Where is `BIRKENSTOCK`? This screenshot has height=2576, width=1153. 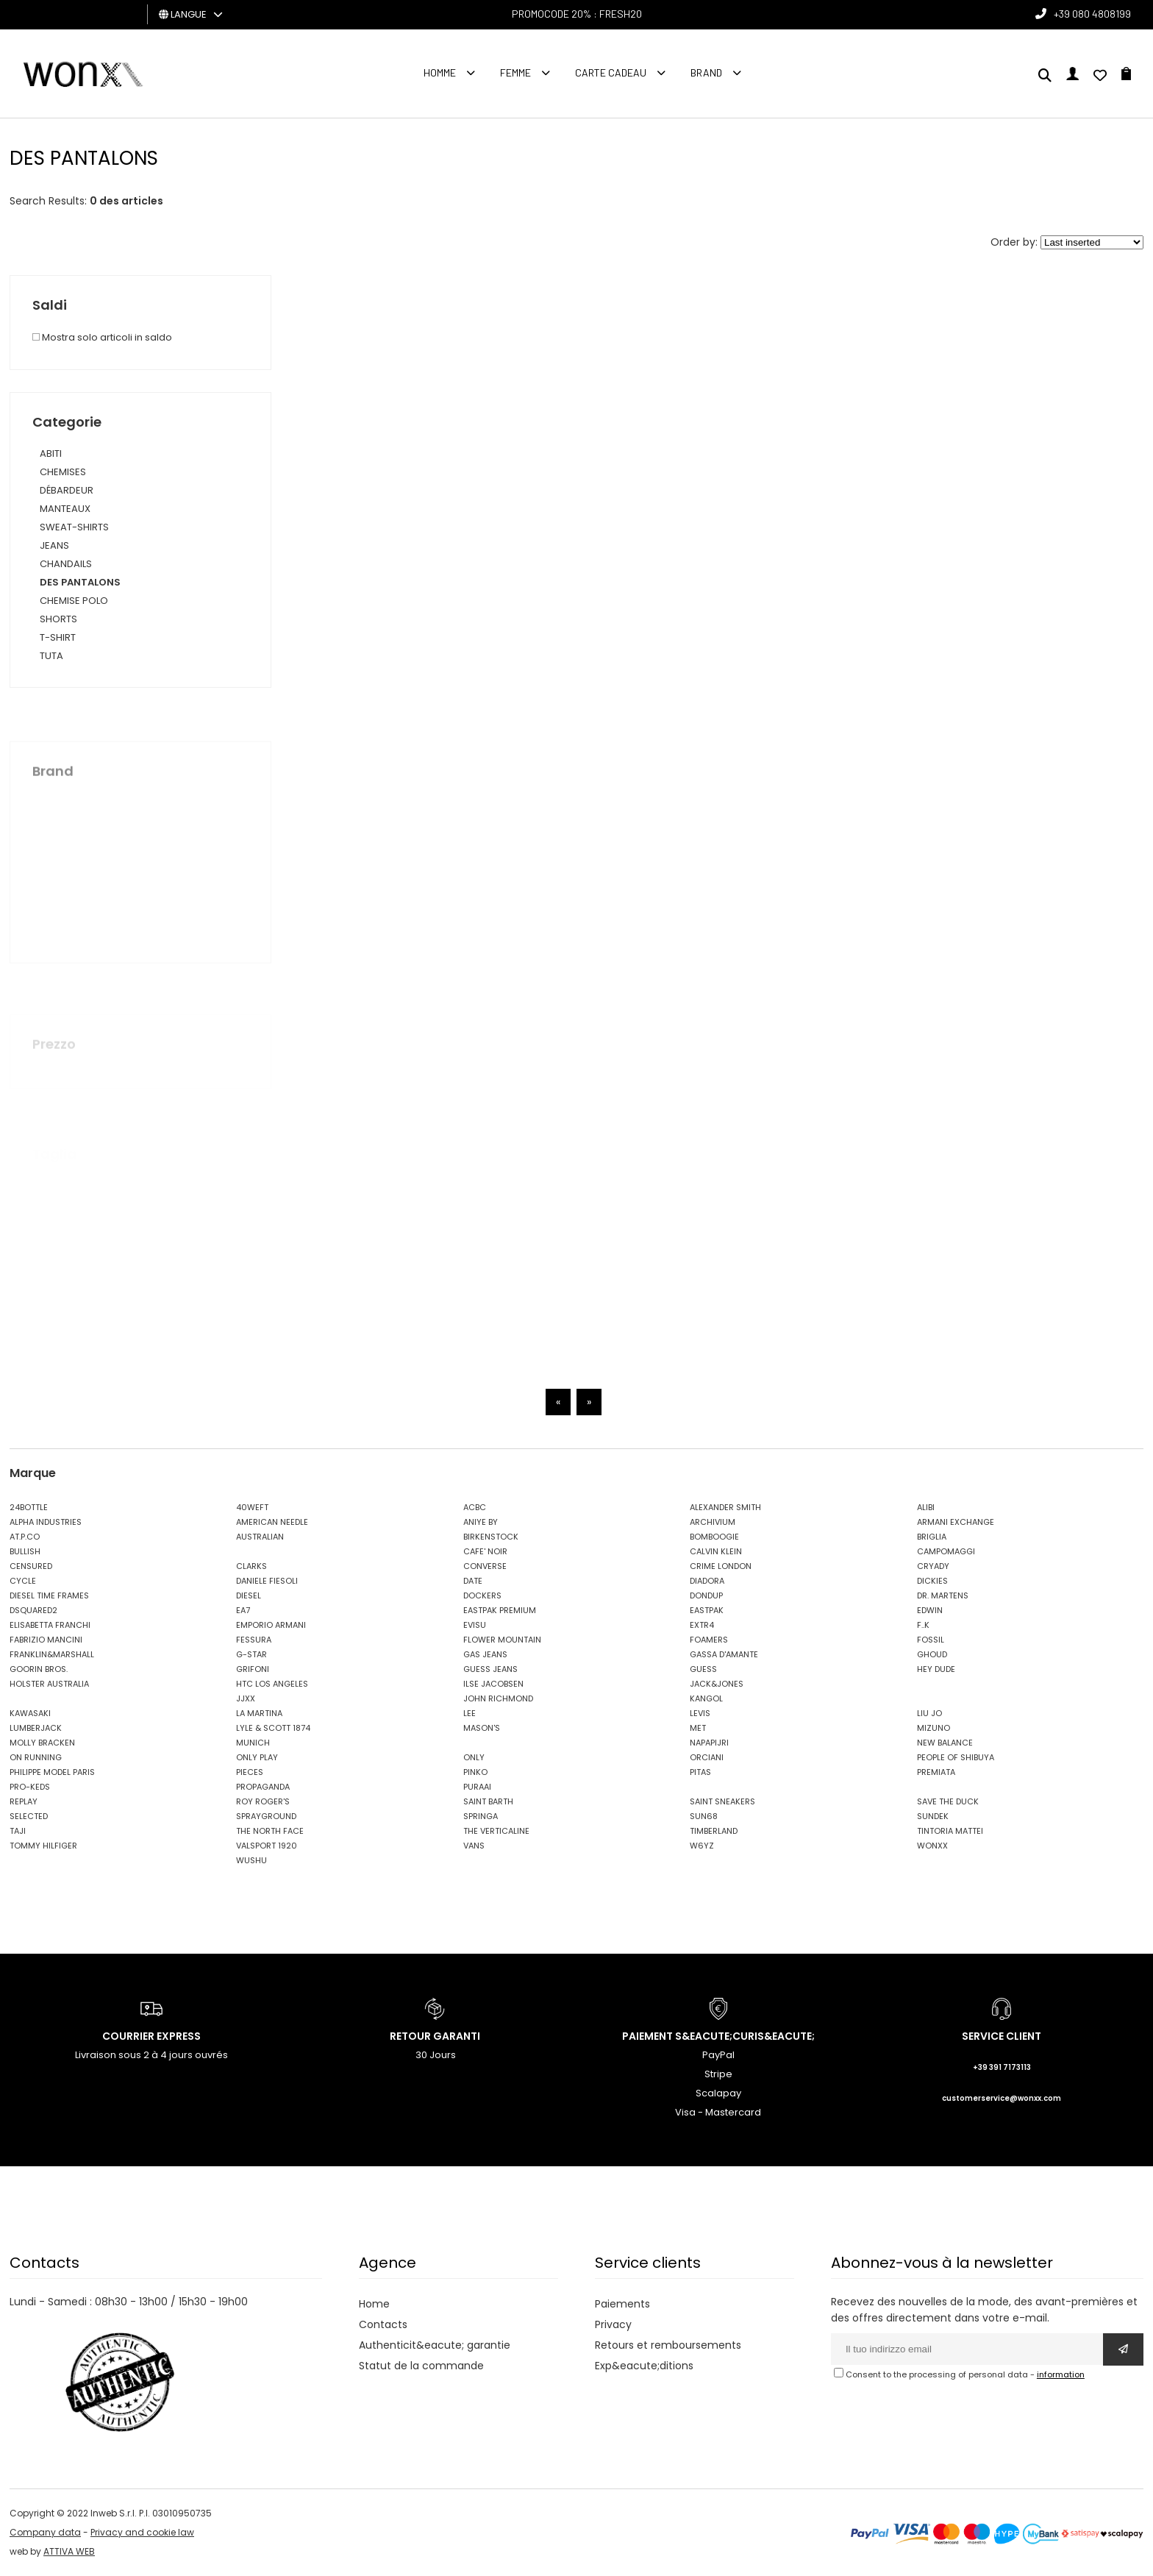 BIRKENSTOCK is located at coordinates (490, 1537).